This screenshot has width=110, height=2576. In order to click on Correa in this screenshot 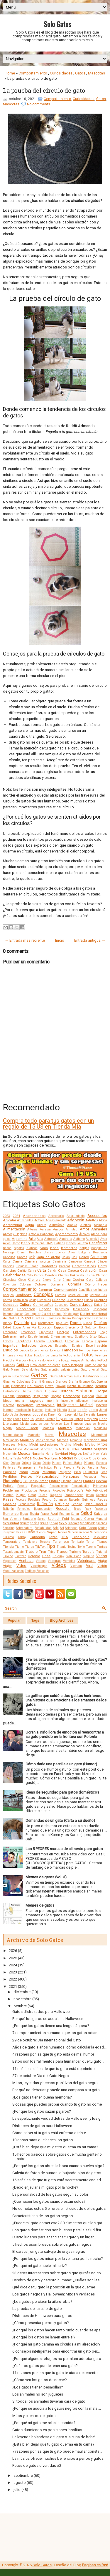, I will do `click(7, 1300)`.